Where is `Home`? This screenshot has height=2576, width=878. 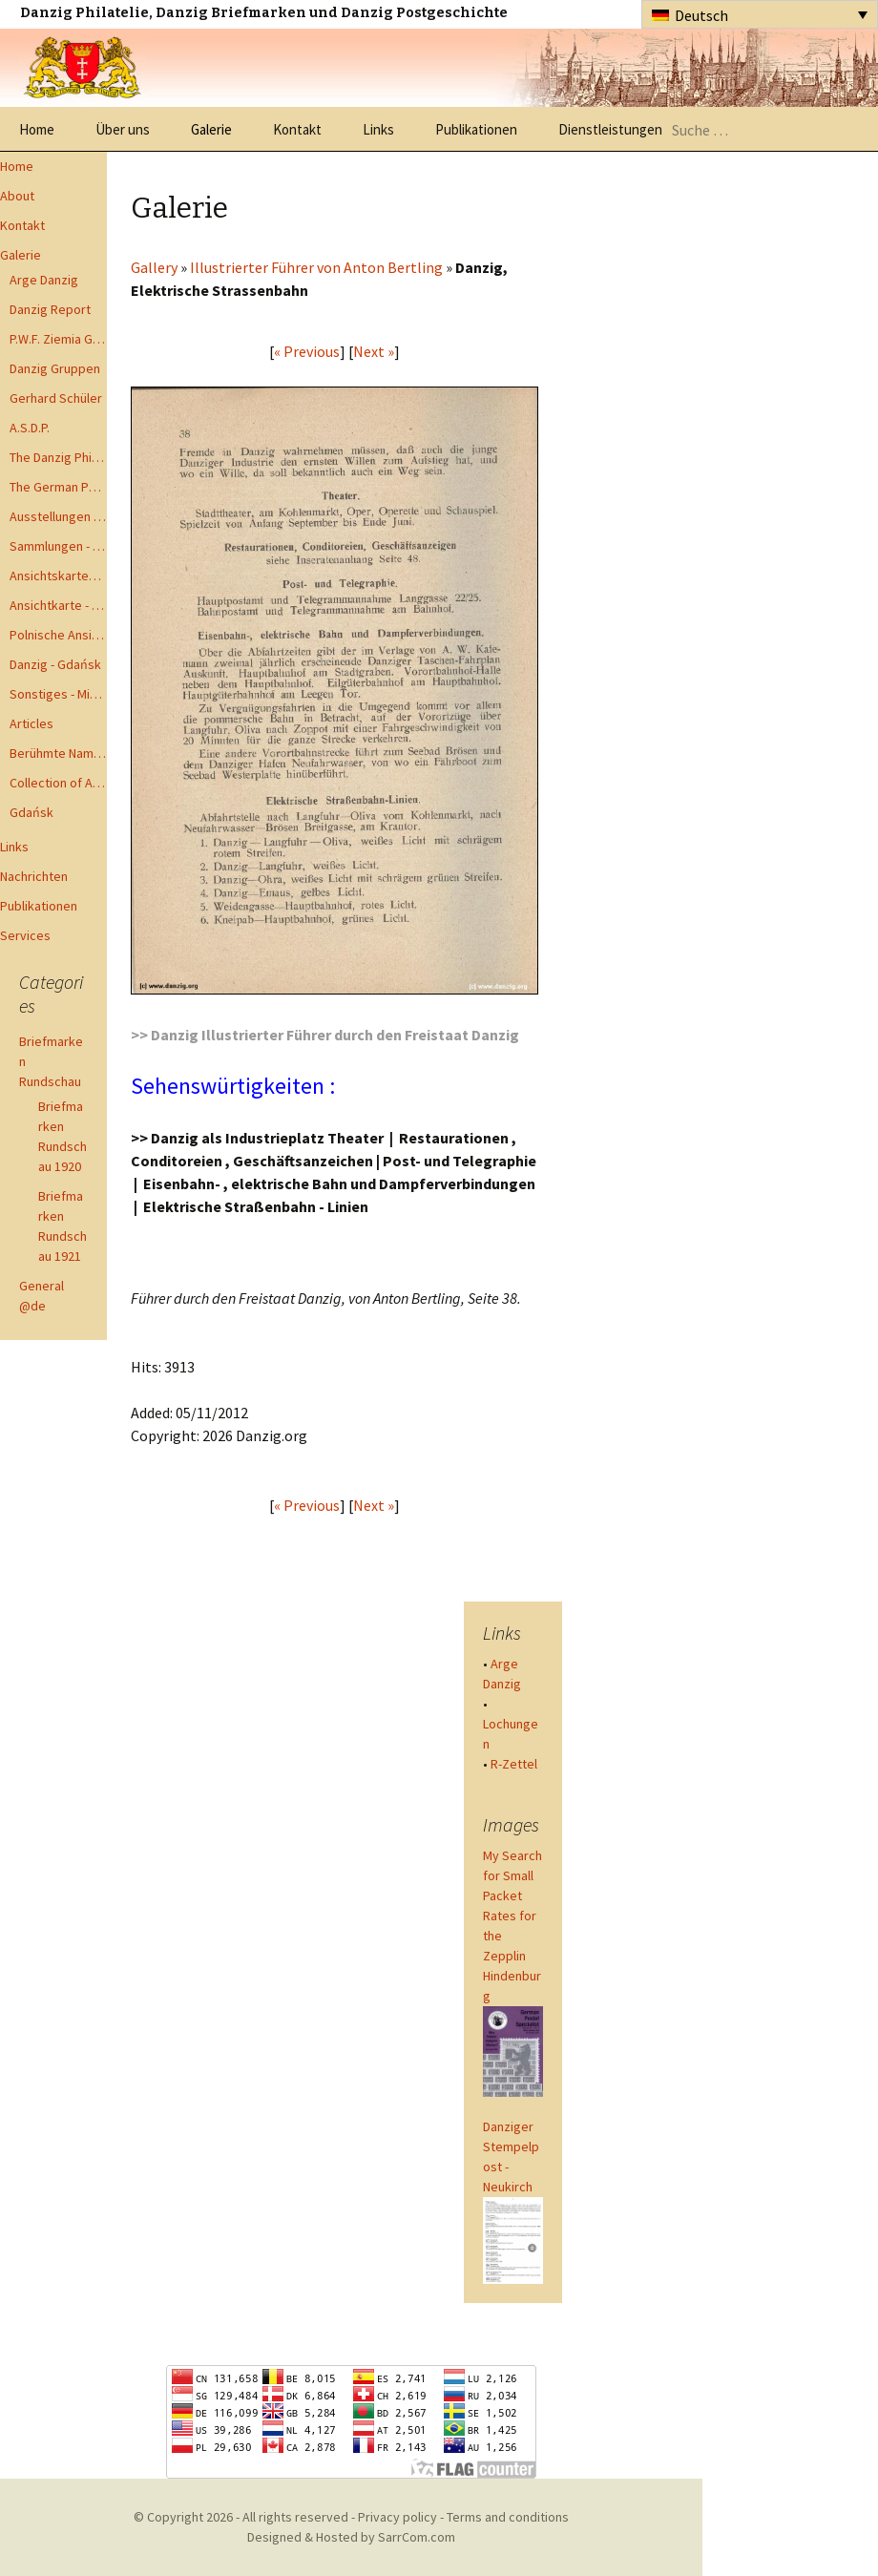 Home is located at coordinates (36, 129).